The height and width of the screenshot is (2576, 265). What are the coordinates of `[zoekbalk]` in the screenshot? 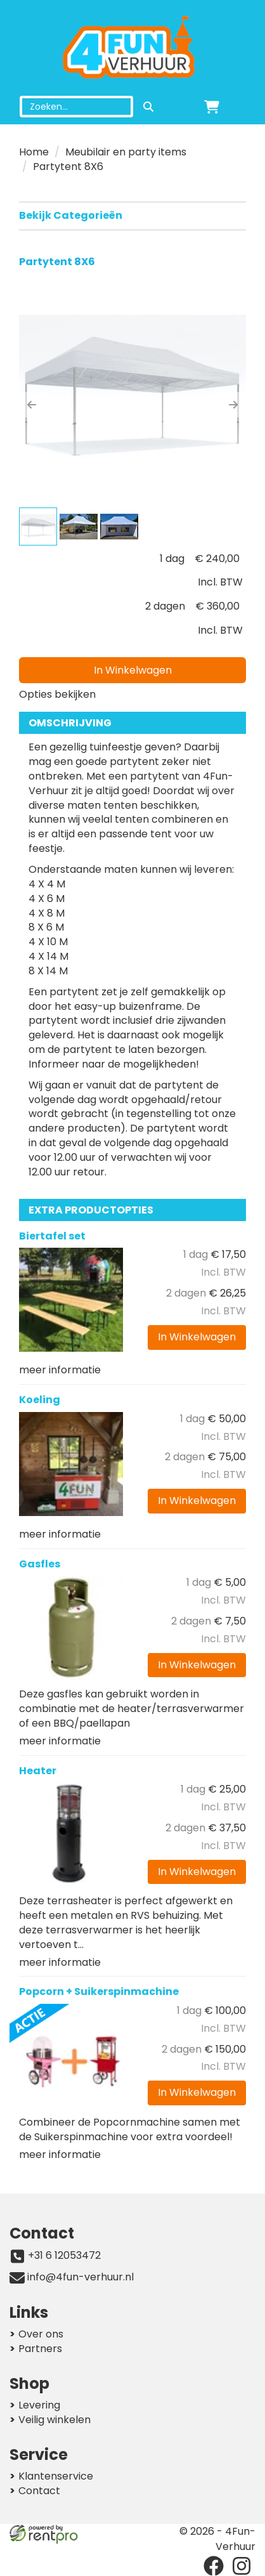 It's located at (76, 106).